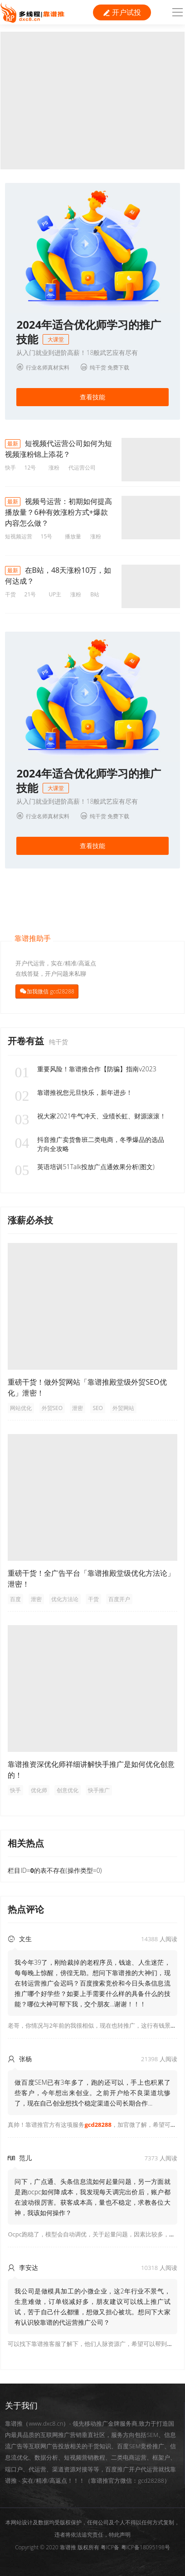  What do you see at coordinates (15, 1599) in the screenshot?
I see `百度` at bounding box center [15, 1599].